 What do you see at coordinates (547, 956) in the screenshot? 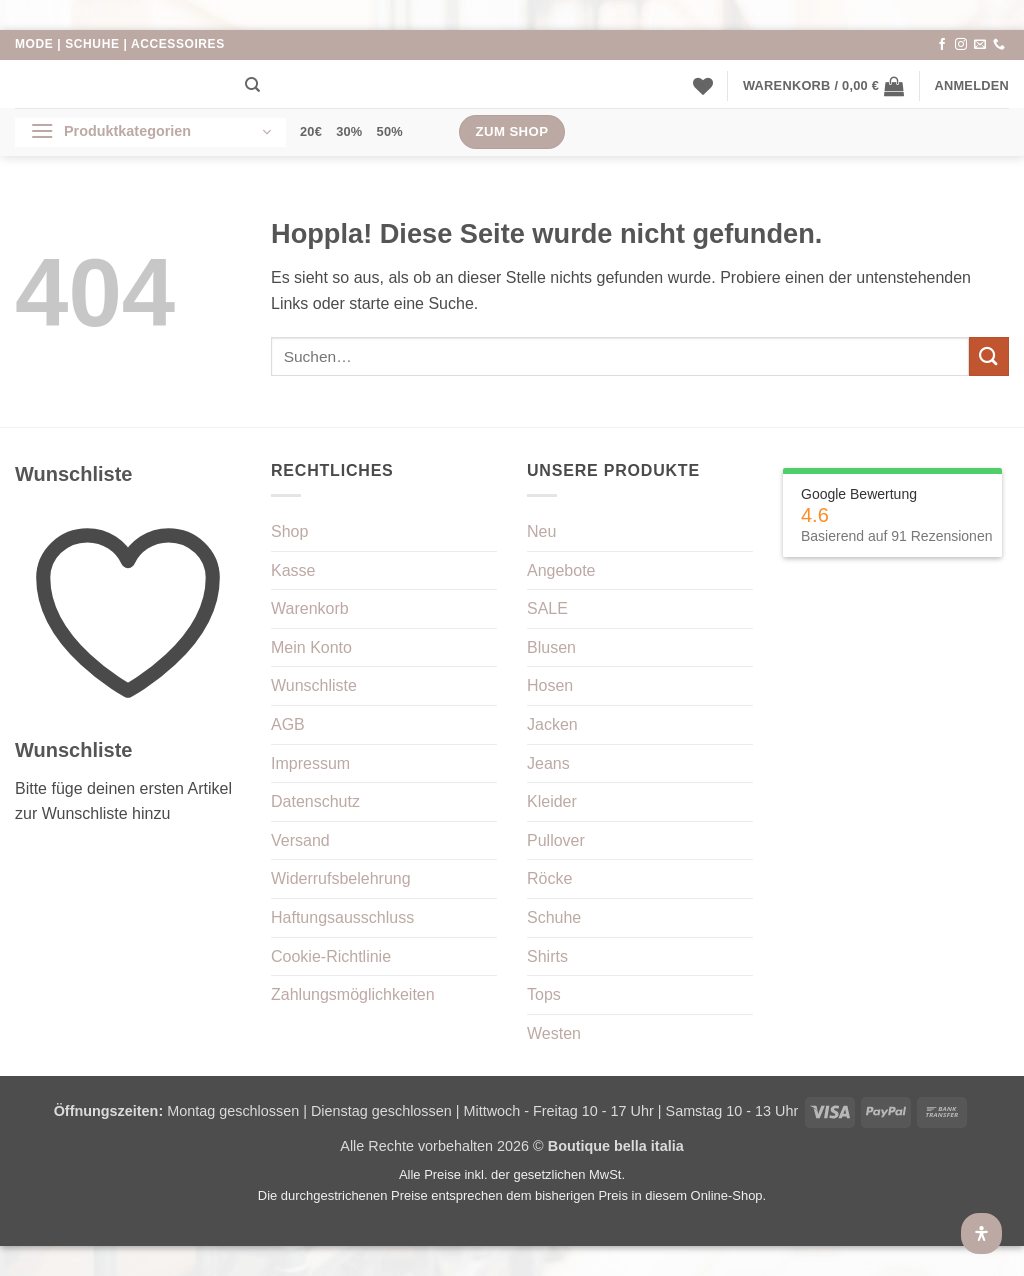
I see `Shirts` at bounding box center [547, 956].